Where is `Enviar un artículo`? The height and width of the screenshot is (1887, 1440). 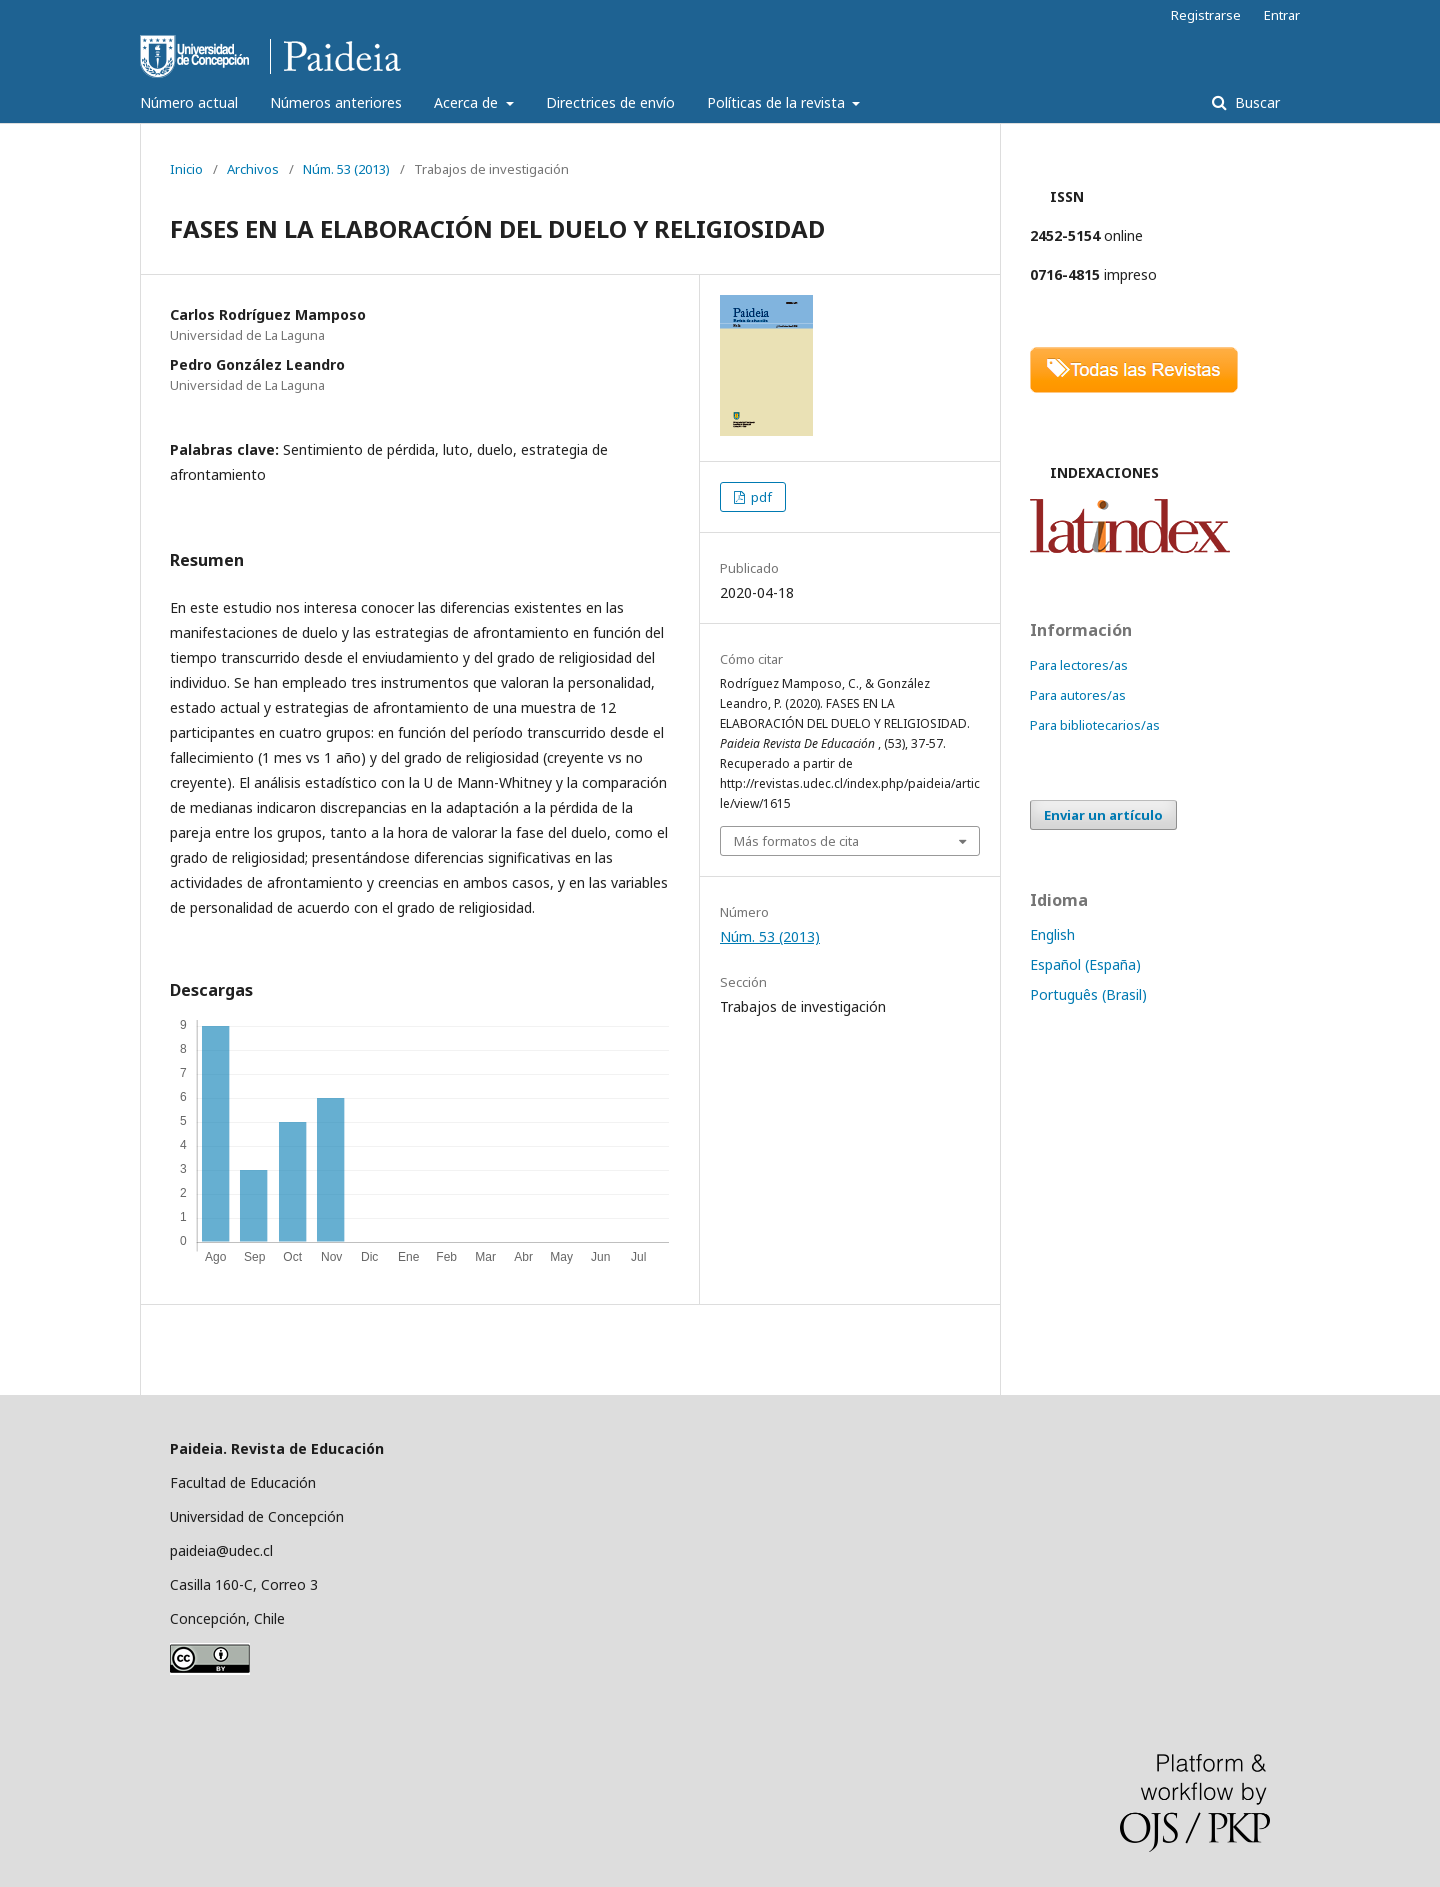 Enviar un artículo is located at coordinates (1103, 815).